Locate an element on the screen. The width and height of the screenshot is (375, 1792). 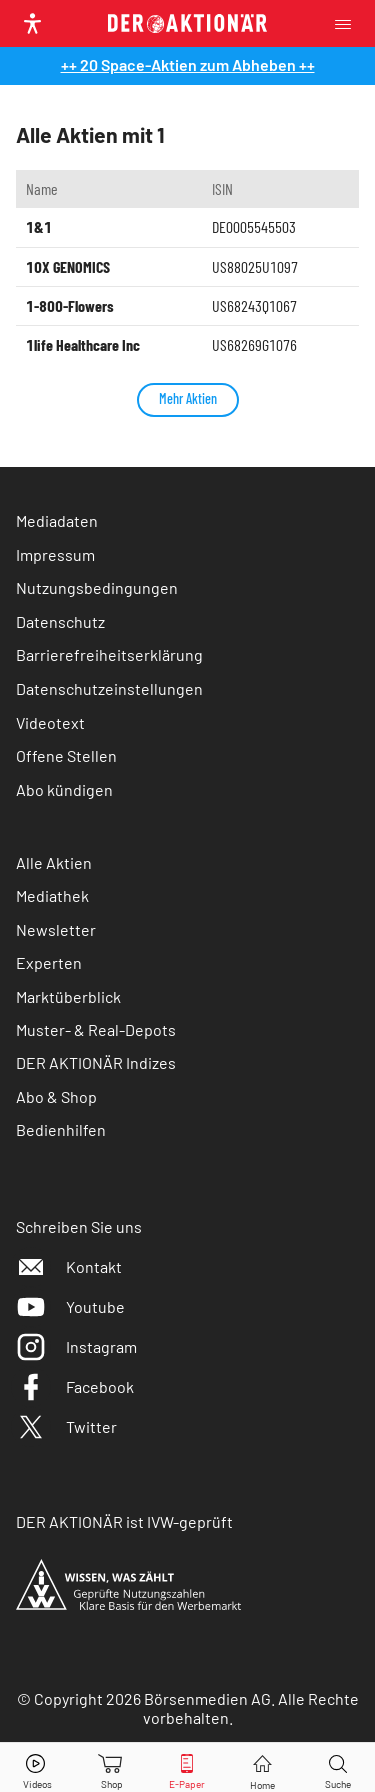
[E-Paper] is located at coordinates (187, 1767).